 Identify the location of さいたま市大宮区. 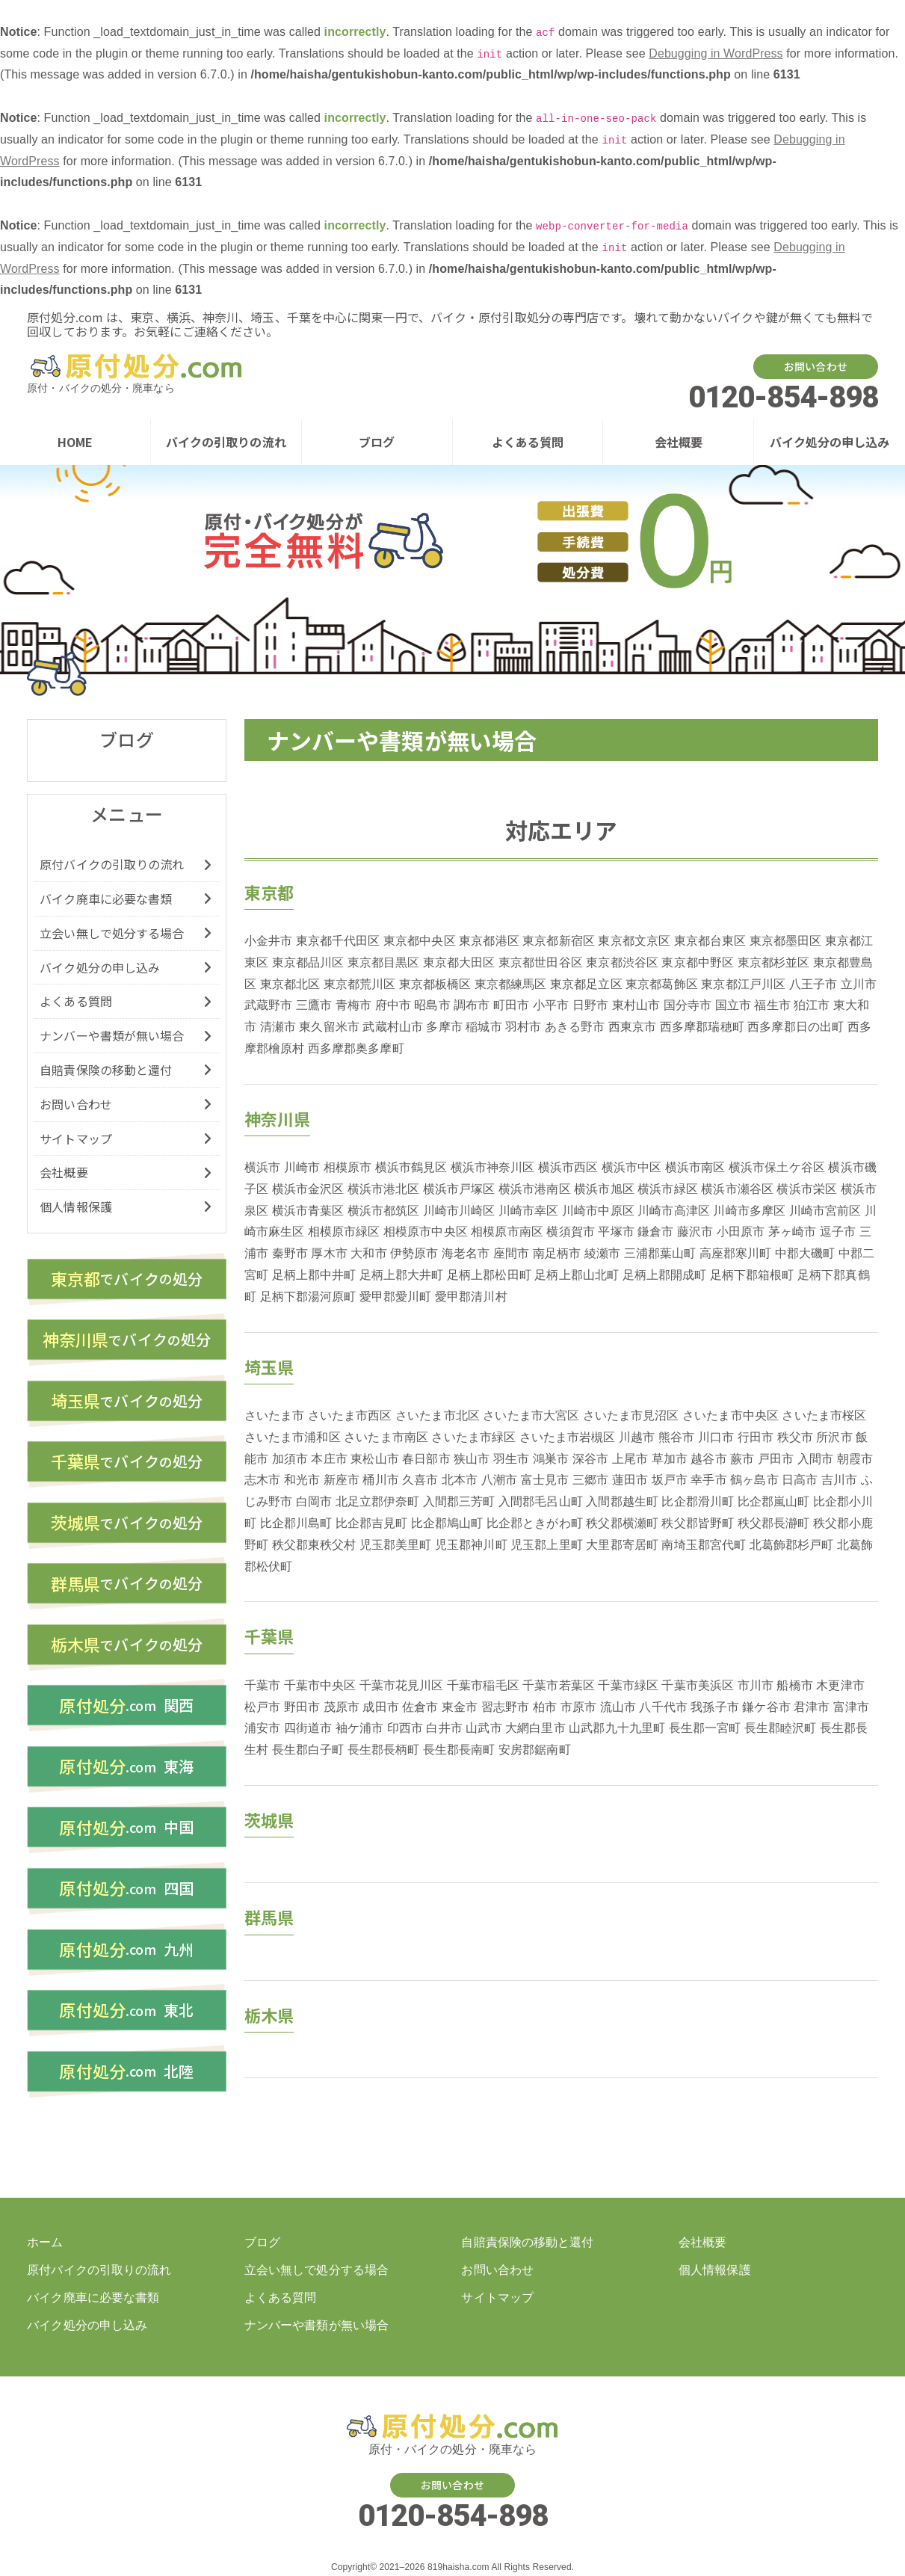
(531, 1415).